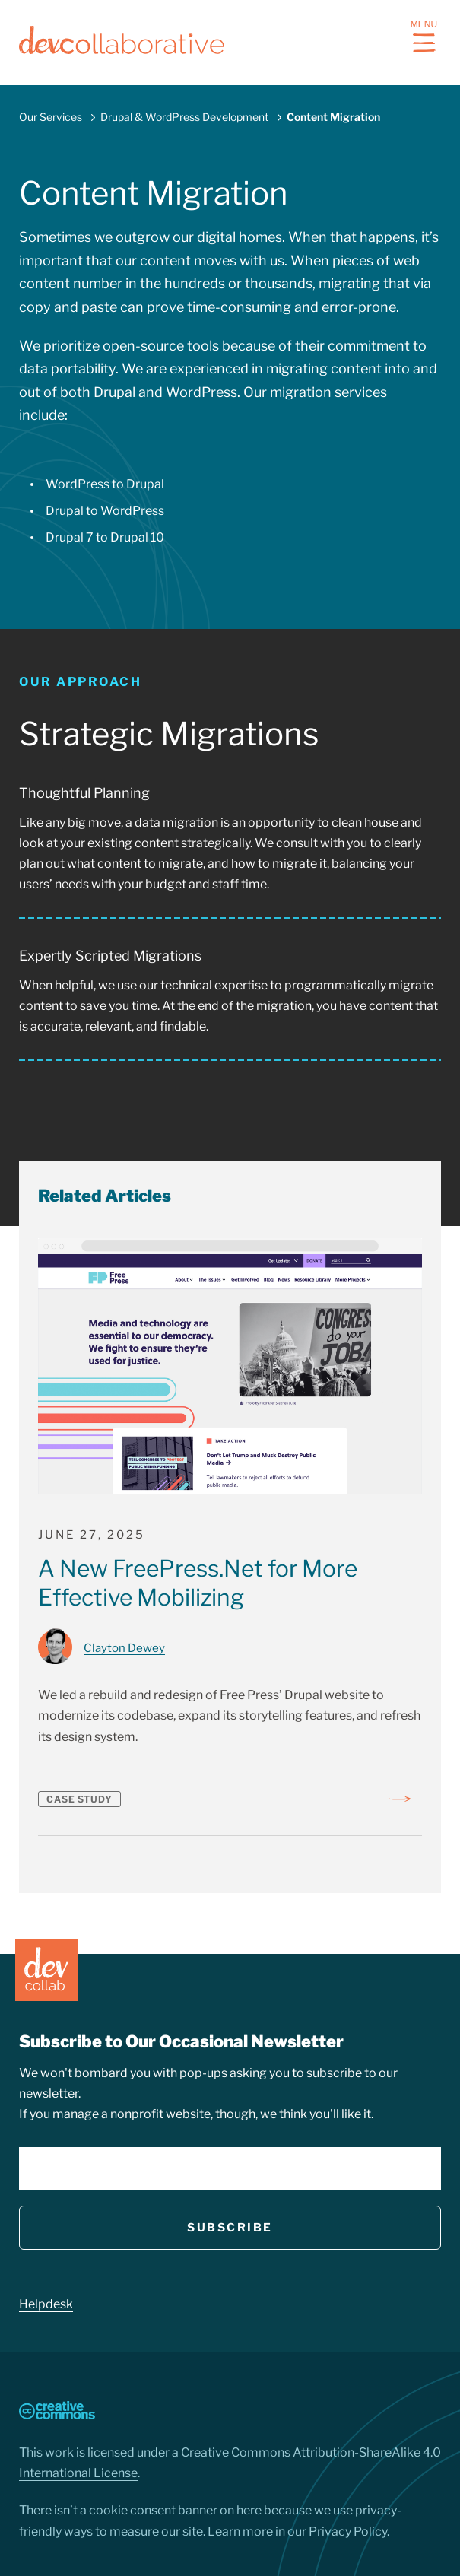 This screenshot has height=2576, width=460. Describe the element at coordinates (46, 2304) in the screenshot. I see `Helpdesk` at that location.